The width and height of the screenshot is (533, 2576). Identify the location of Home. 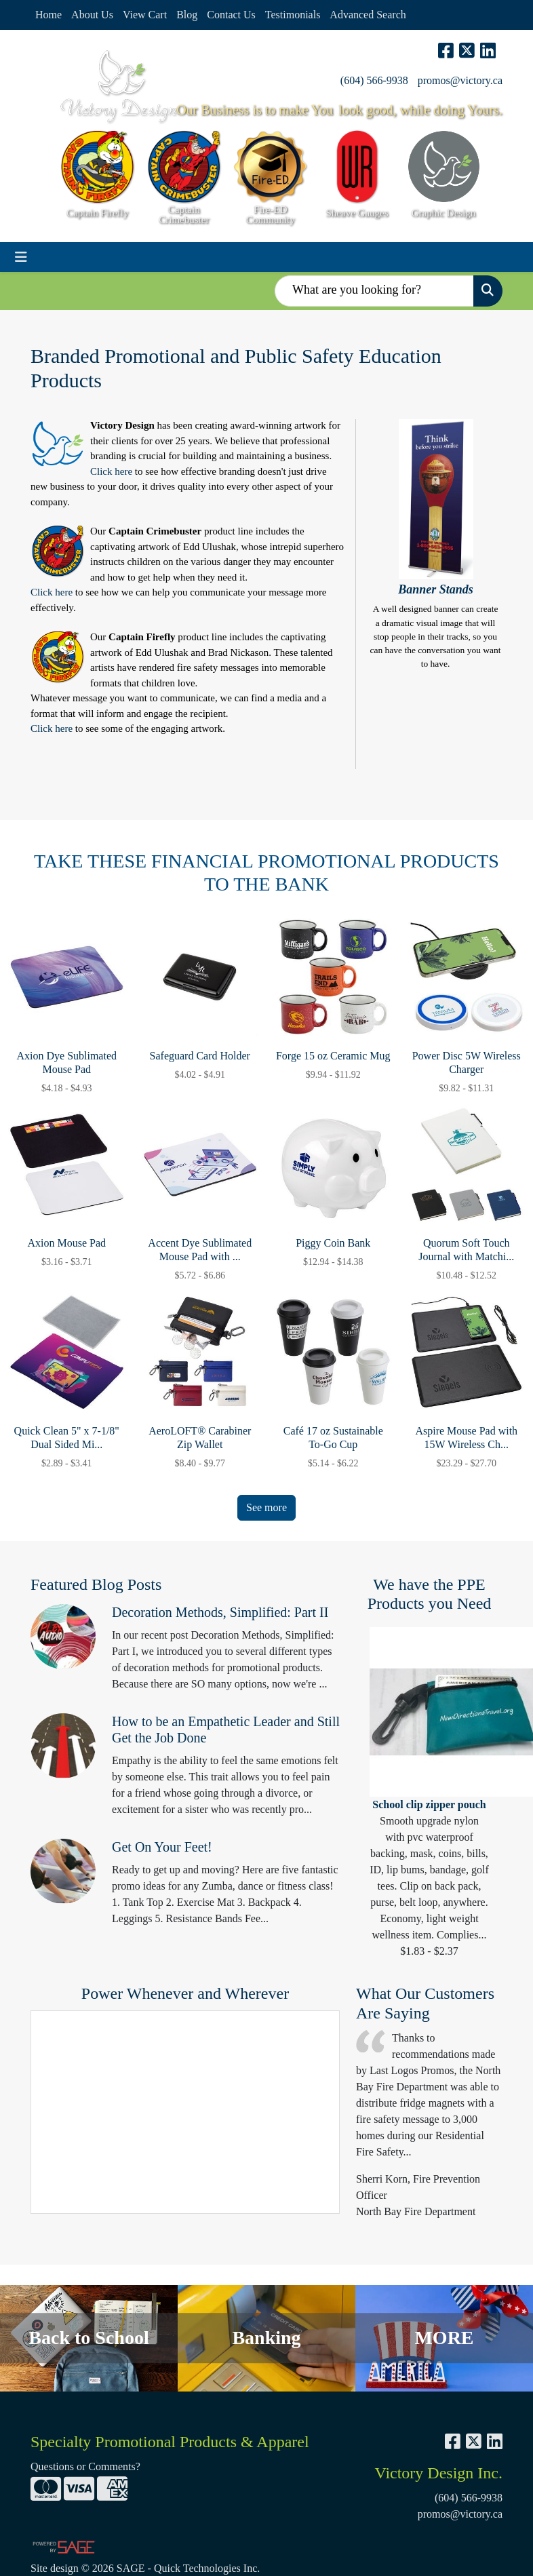
(48, 14).